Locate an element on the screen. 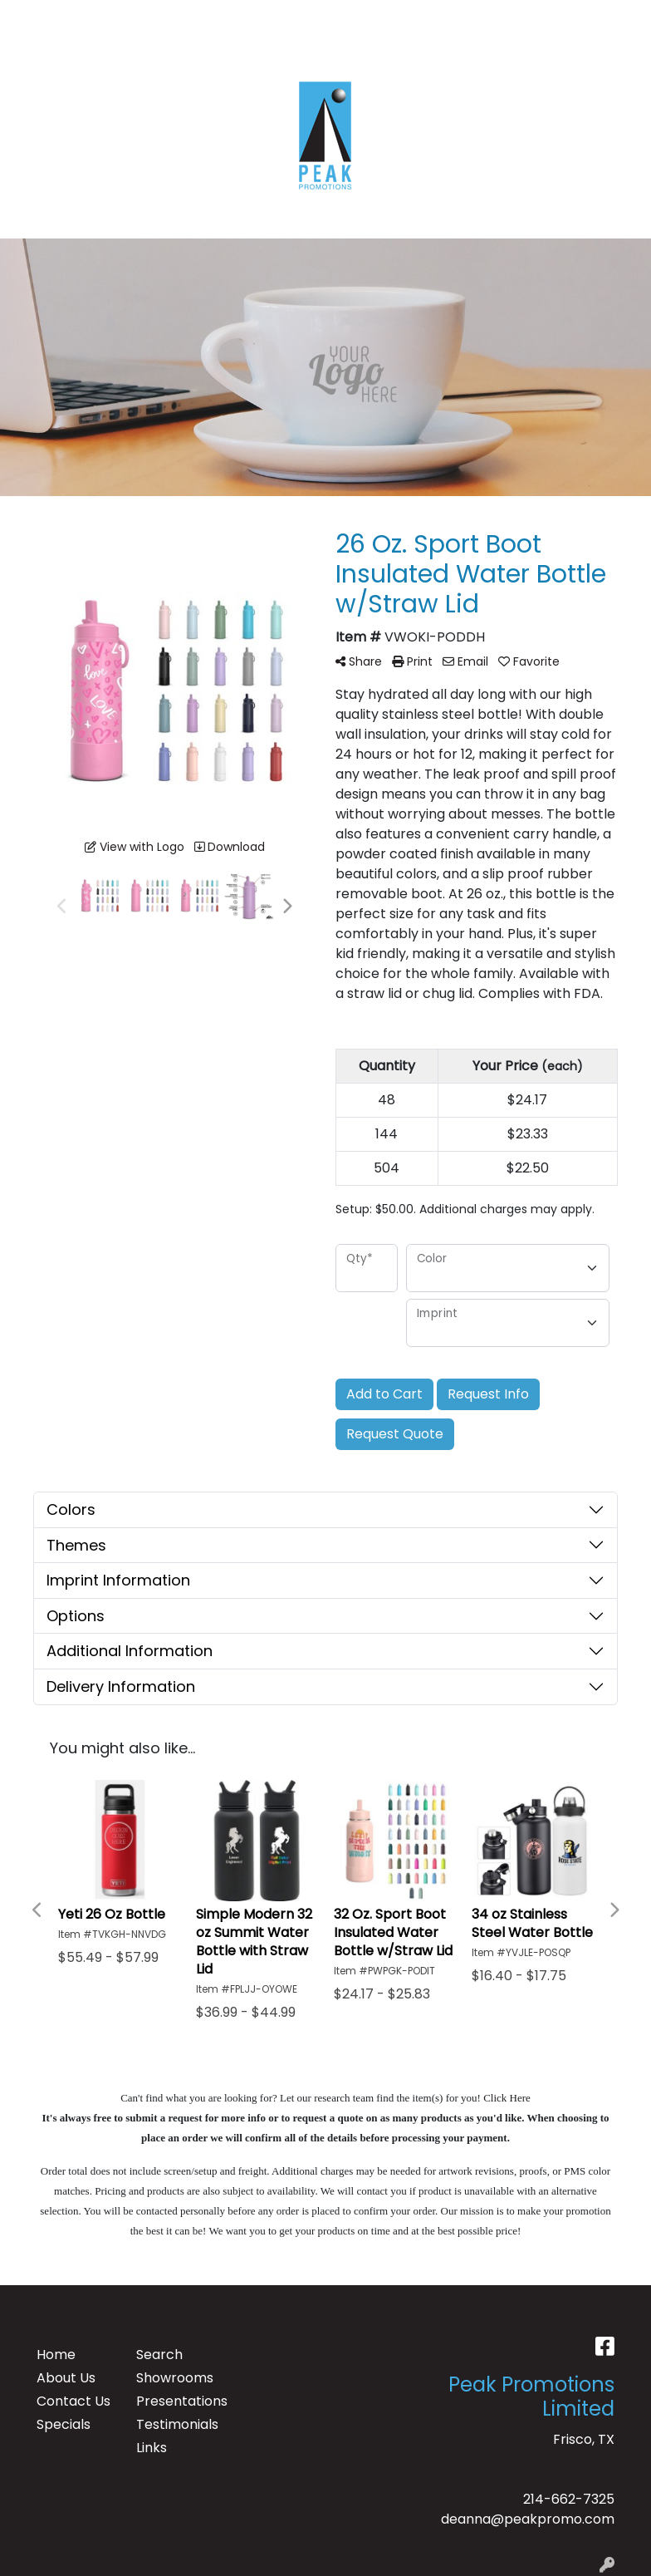 The width and height of the screenshot is (651, 2576). Links is located at coordinates (151, 2447).